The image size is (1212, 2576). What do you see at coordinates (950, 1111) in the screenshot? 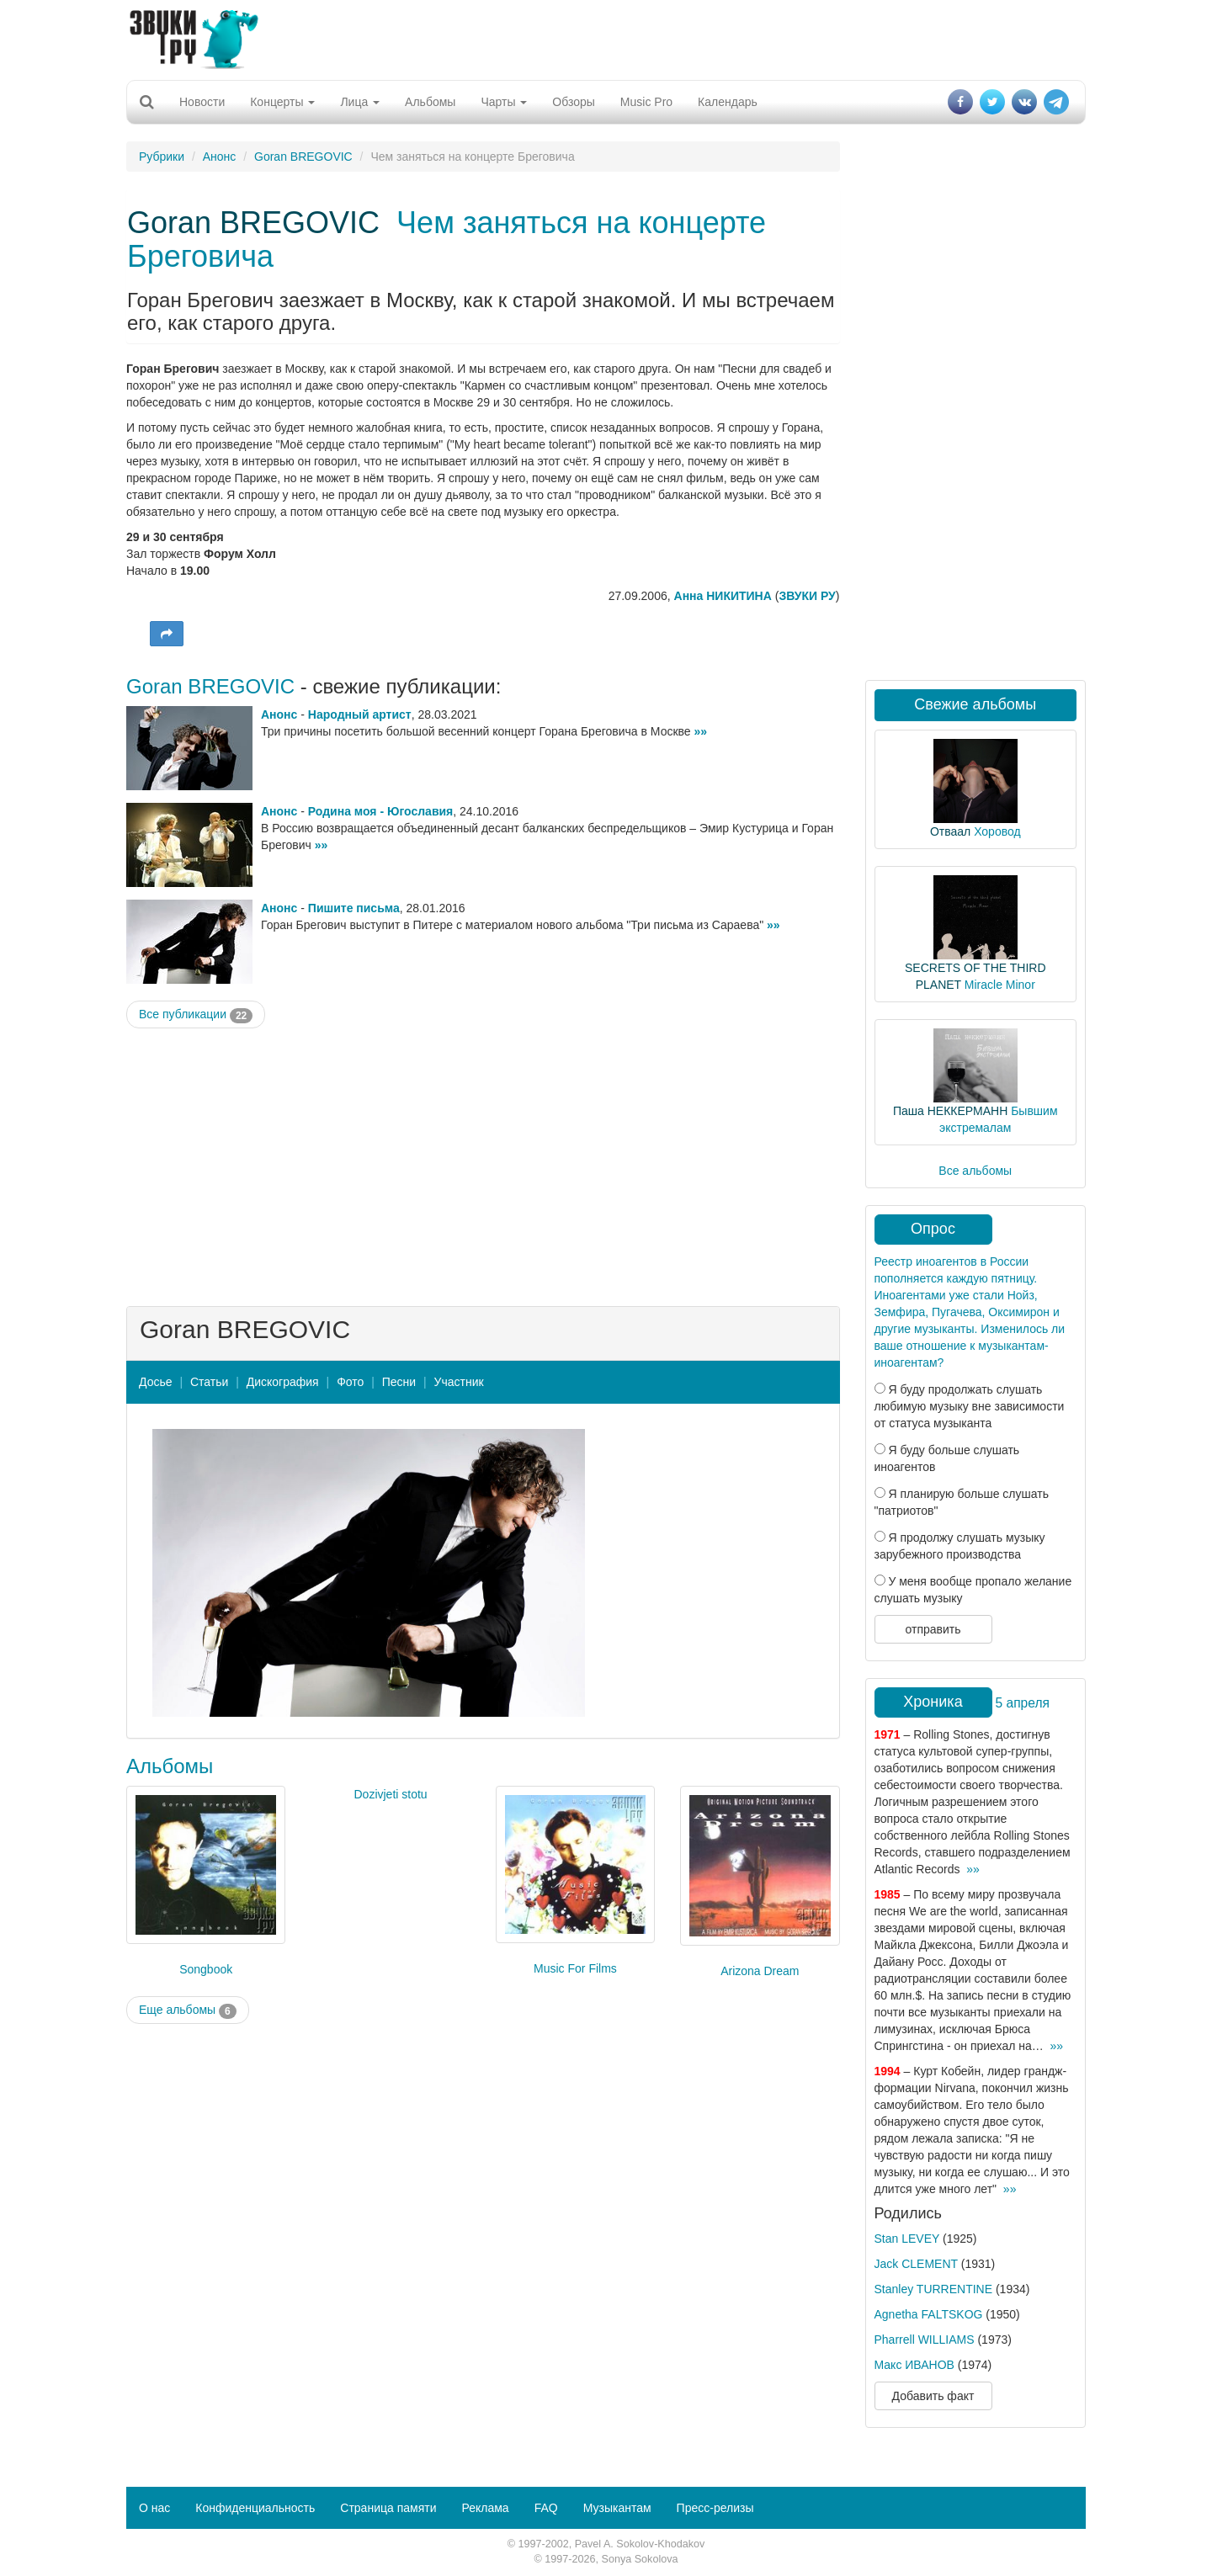
I see `Паша НЕККЕРМАНН` at bounding box center [950, 1111].